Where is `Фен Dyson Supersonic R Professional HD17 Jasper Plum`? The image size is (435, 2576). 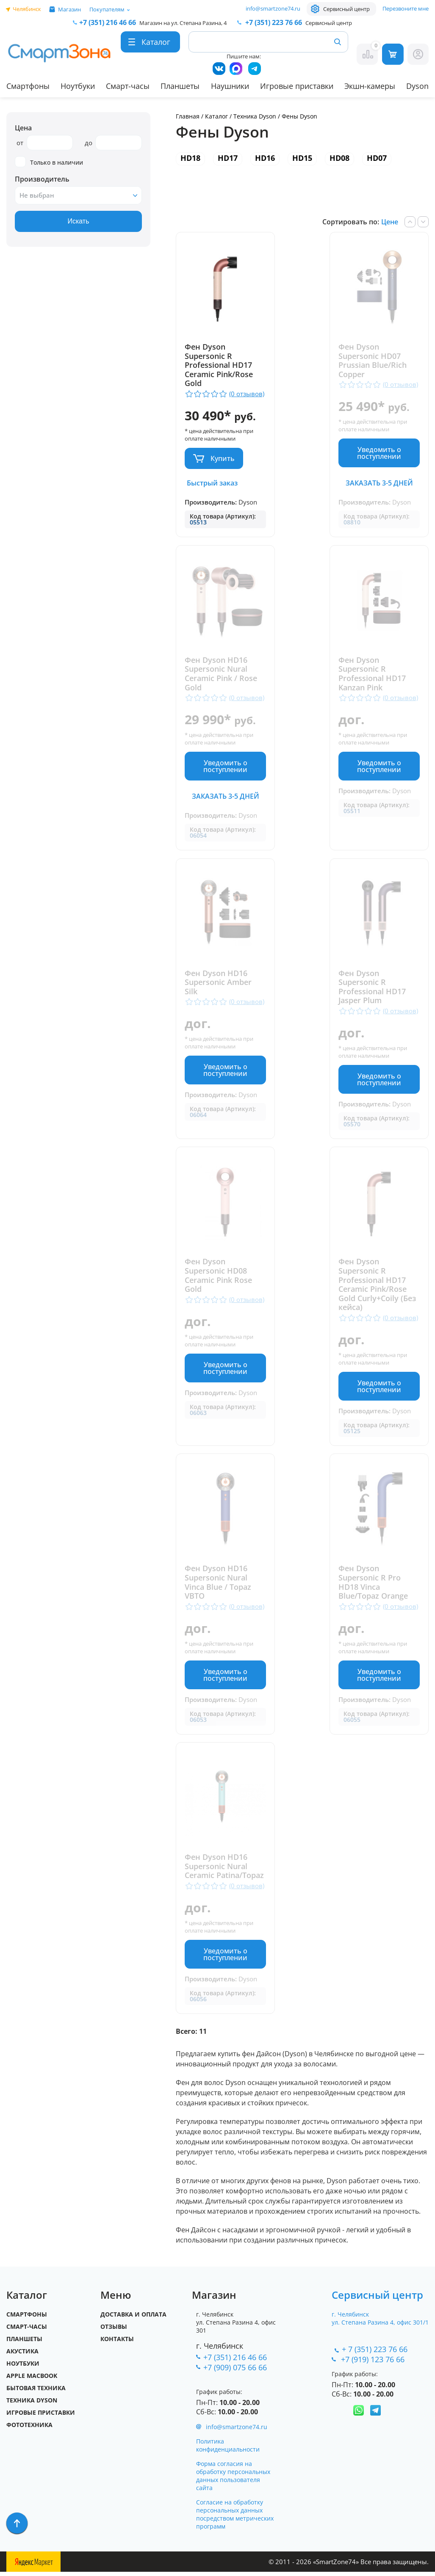 Фен Dyson Supersonic R Professional HD17 Jasper Plum is located at coordinates (372, 988).